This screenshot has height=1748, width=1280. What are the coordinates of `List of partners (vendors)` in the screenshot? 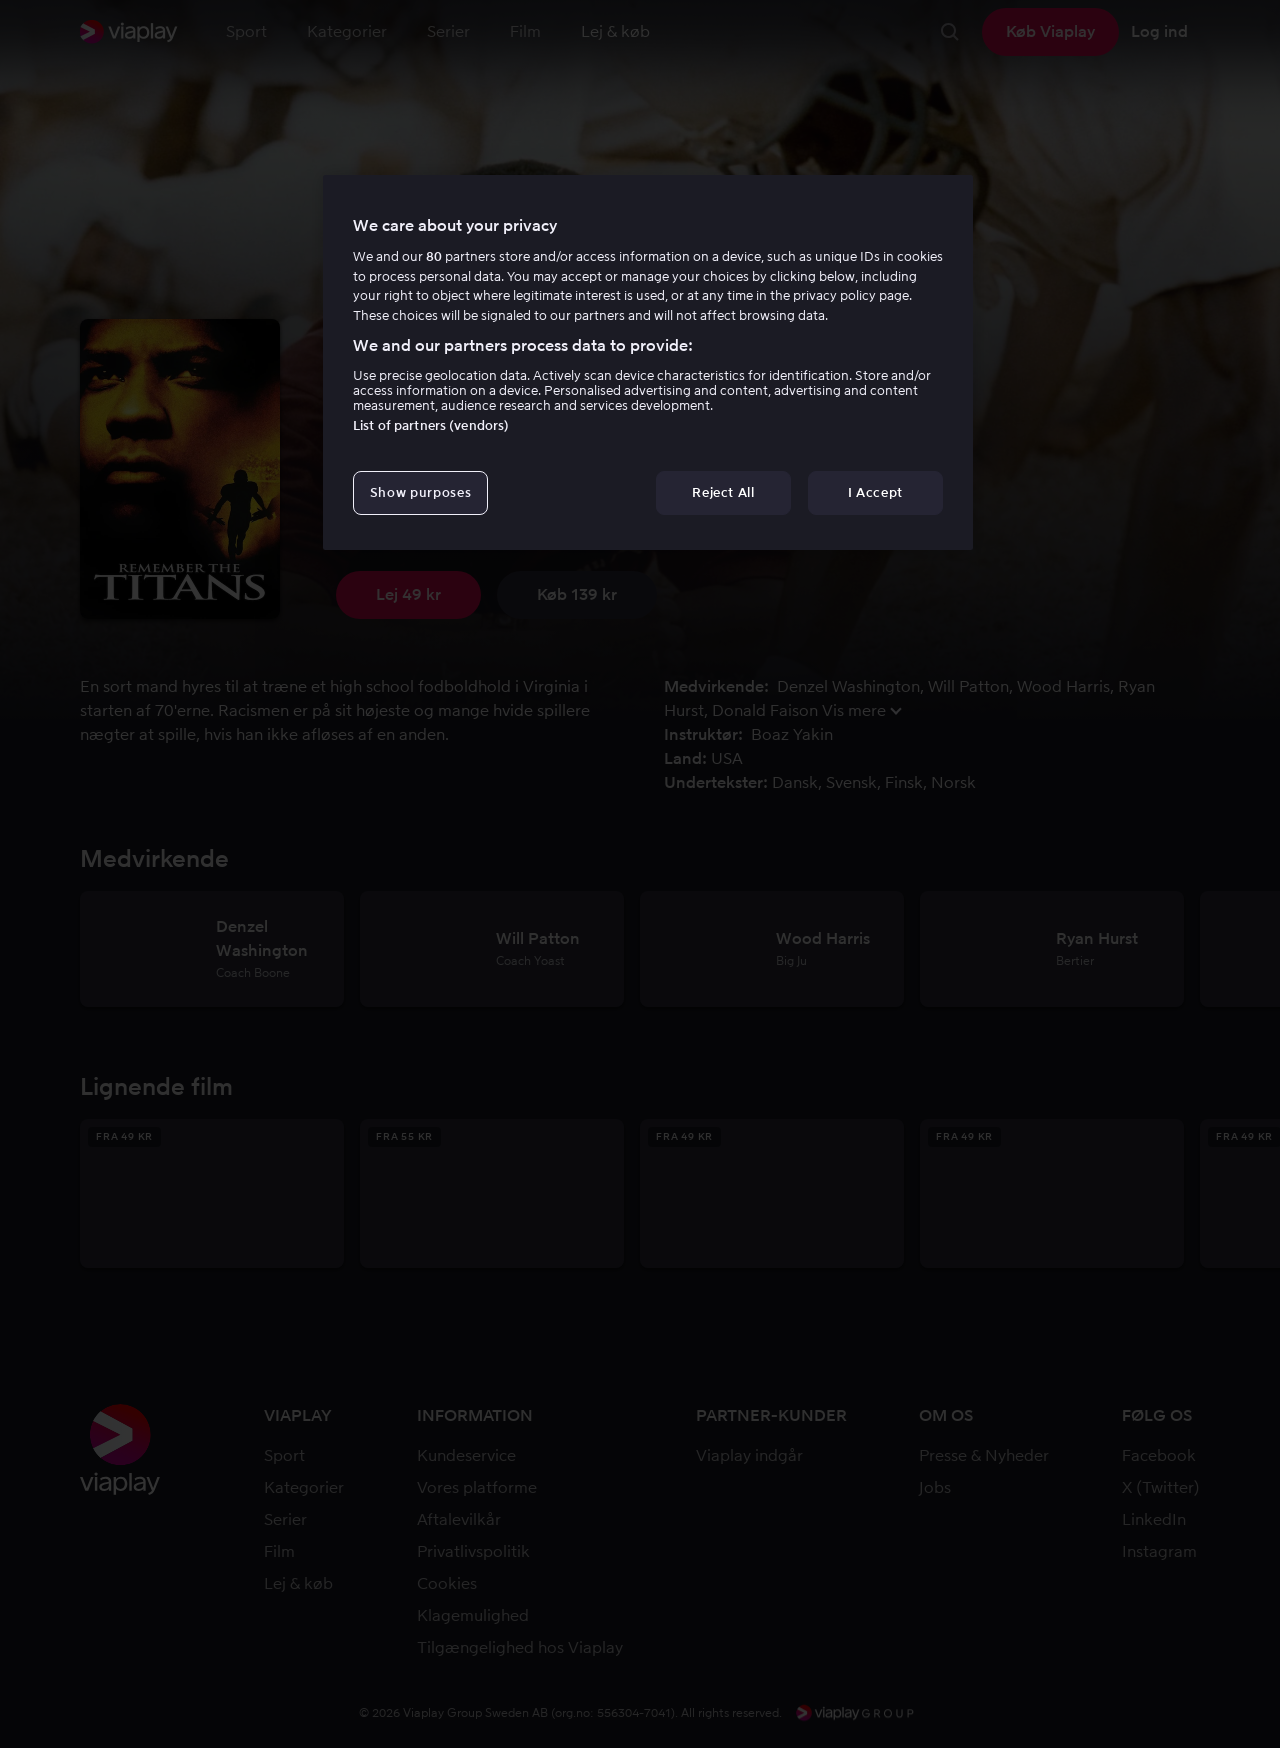 It's located at (431, 425).